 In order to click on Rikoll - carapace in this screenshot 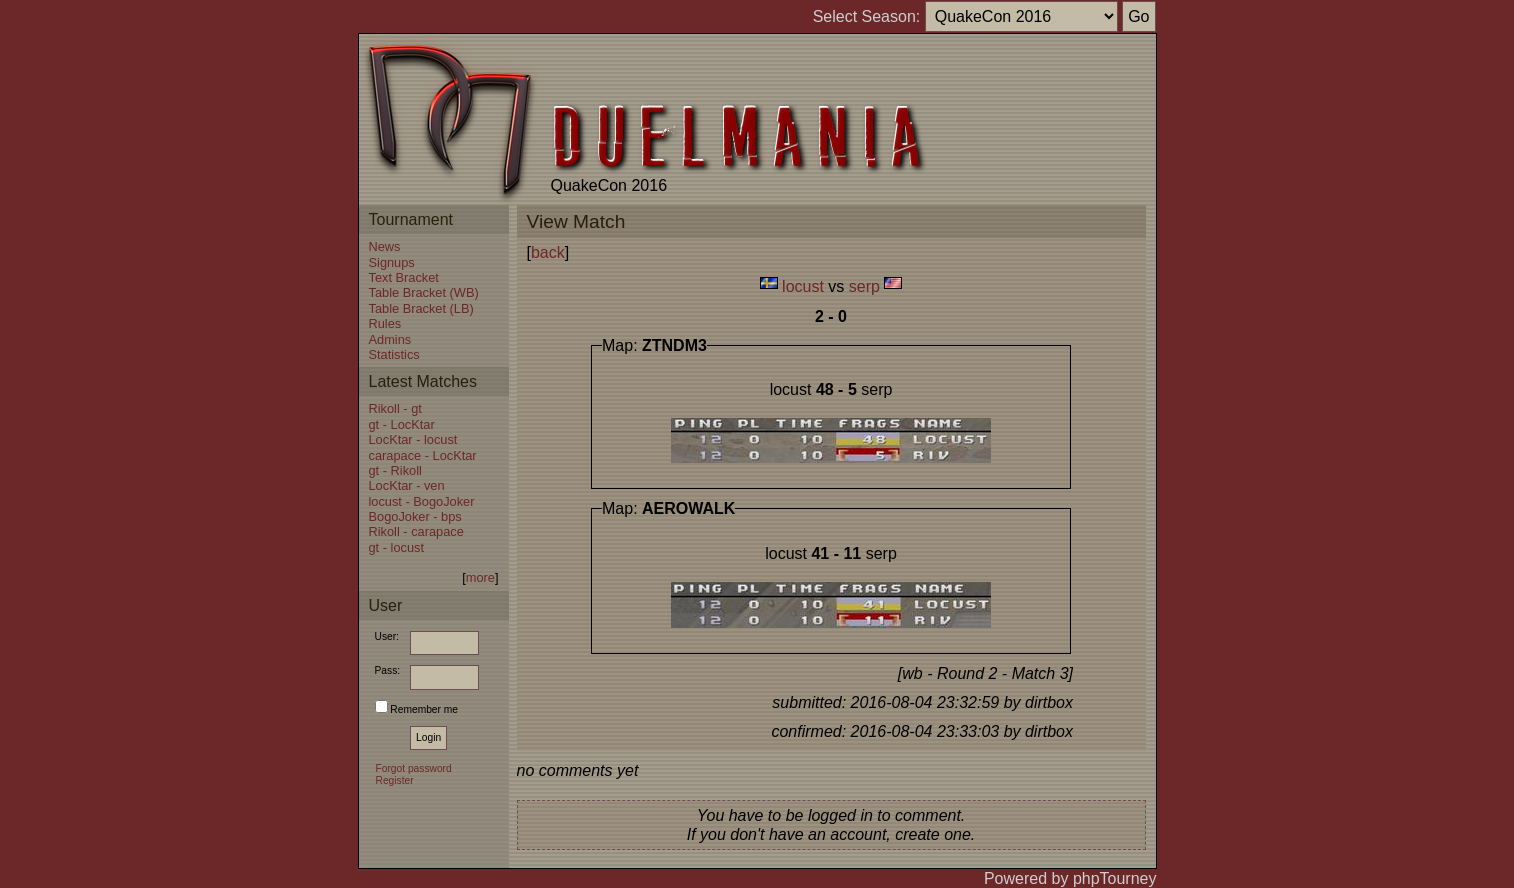, I will do `click(416, 531)`.